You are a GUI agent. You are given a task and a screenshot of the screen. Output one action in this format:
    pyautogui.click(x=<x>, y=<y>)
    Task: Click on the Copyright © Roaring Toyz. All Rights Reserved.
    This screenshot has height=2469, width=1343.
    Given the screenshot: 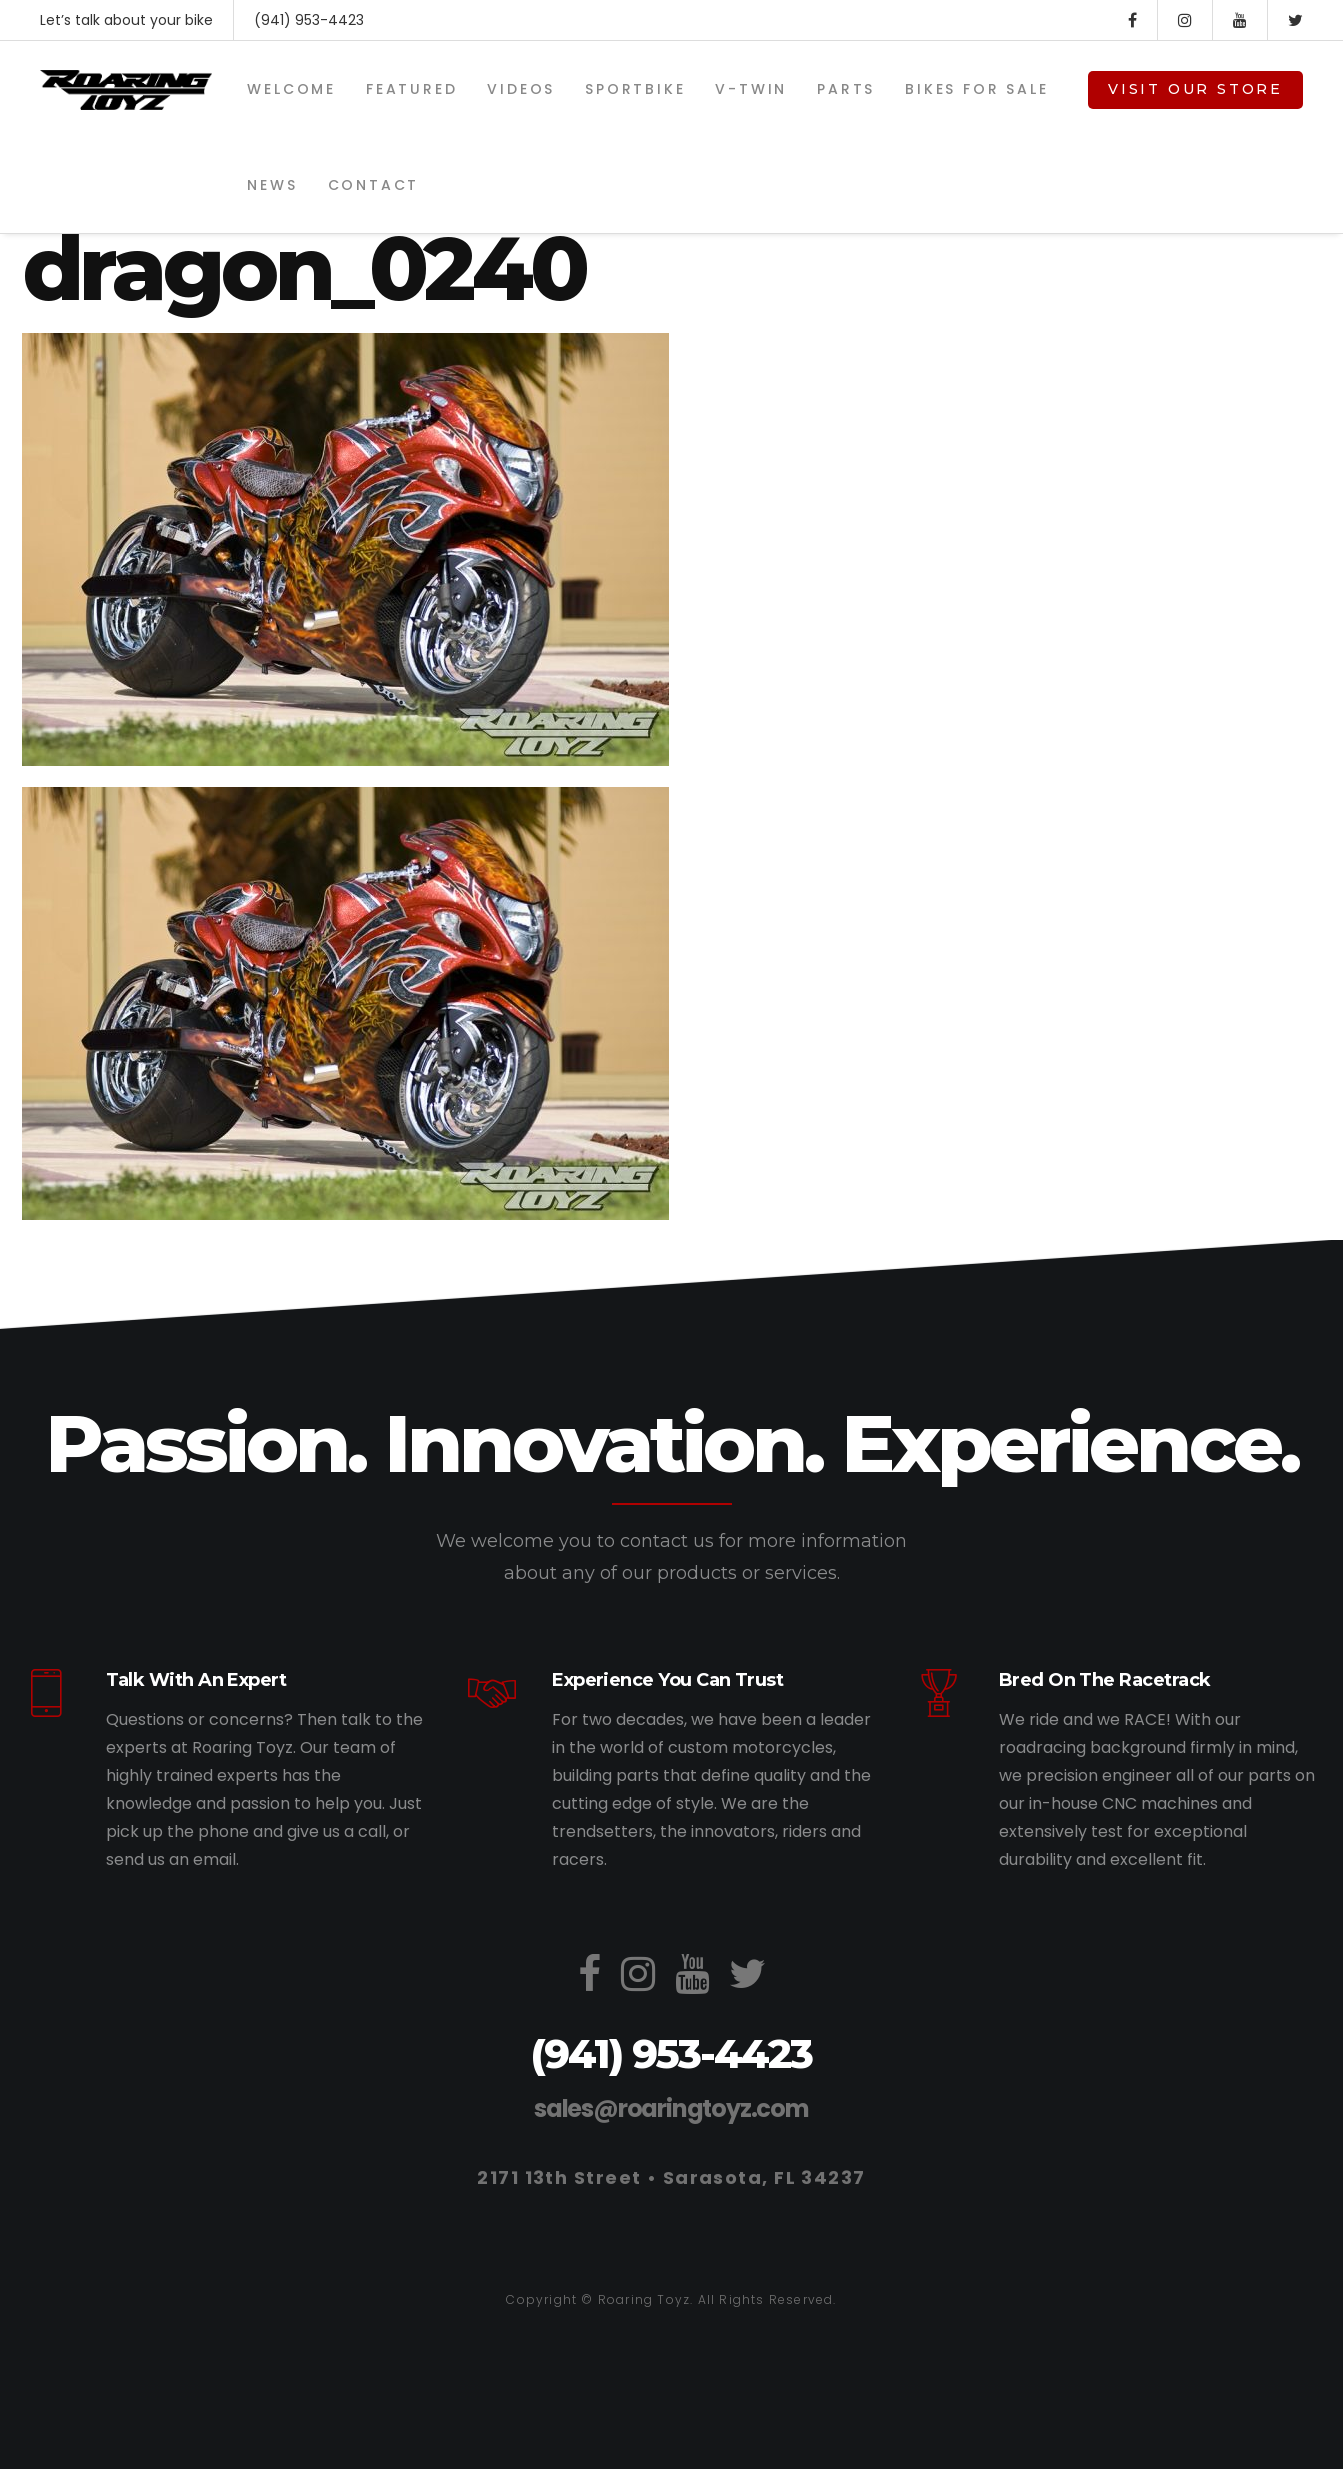 What is the action you would take?
    pyautogui.click(x=671, y=2299)
    